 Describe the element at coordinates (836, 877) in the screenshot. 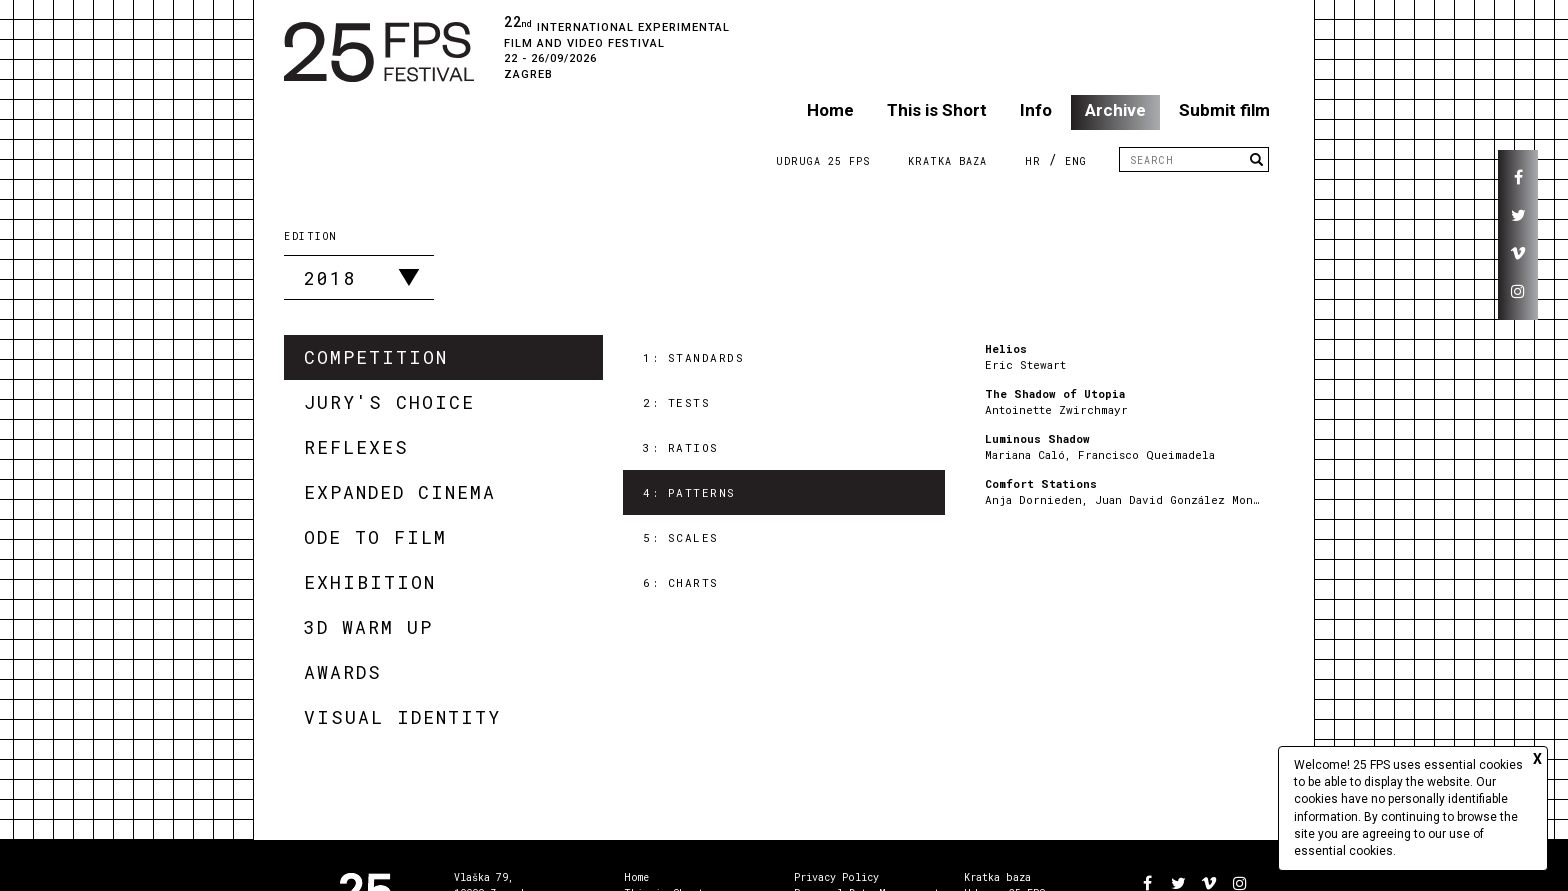

I see `Privacy Policy` at that location.